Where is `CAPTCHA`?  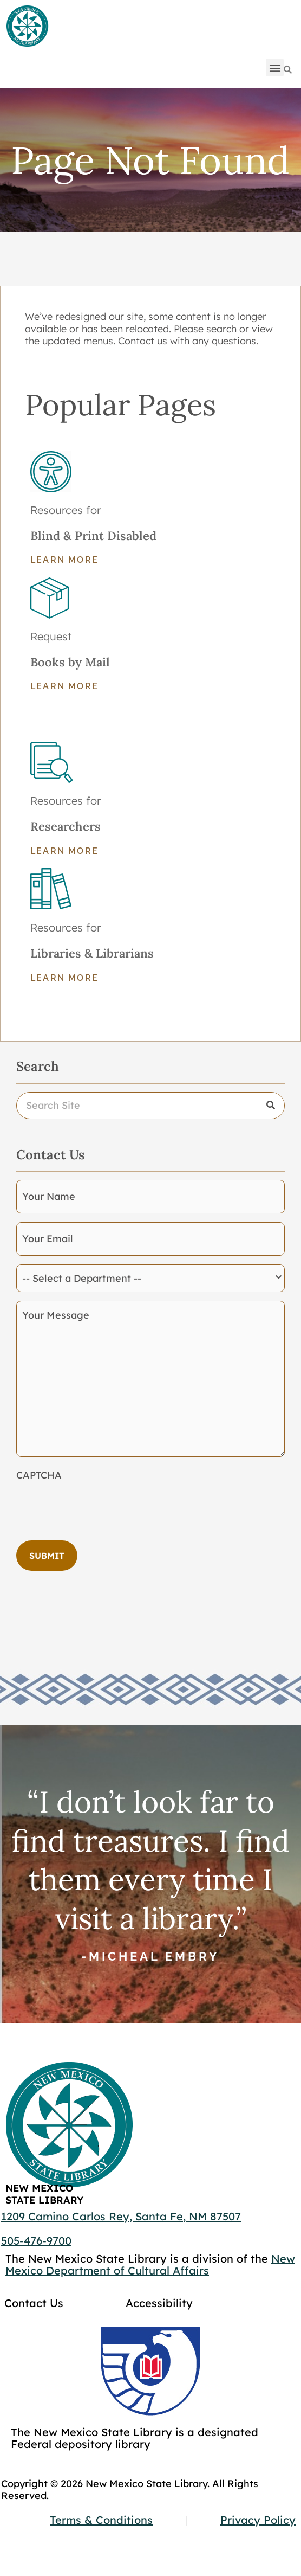
CAPTCHA is located at coordinates (39, 1475).